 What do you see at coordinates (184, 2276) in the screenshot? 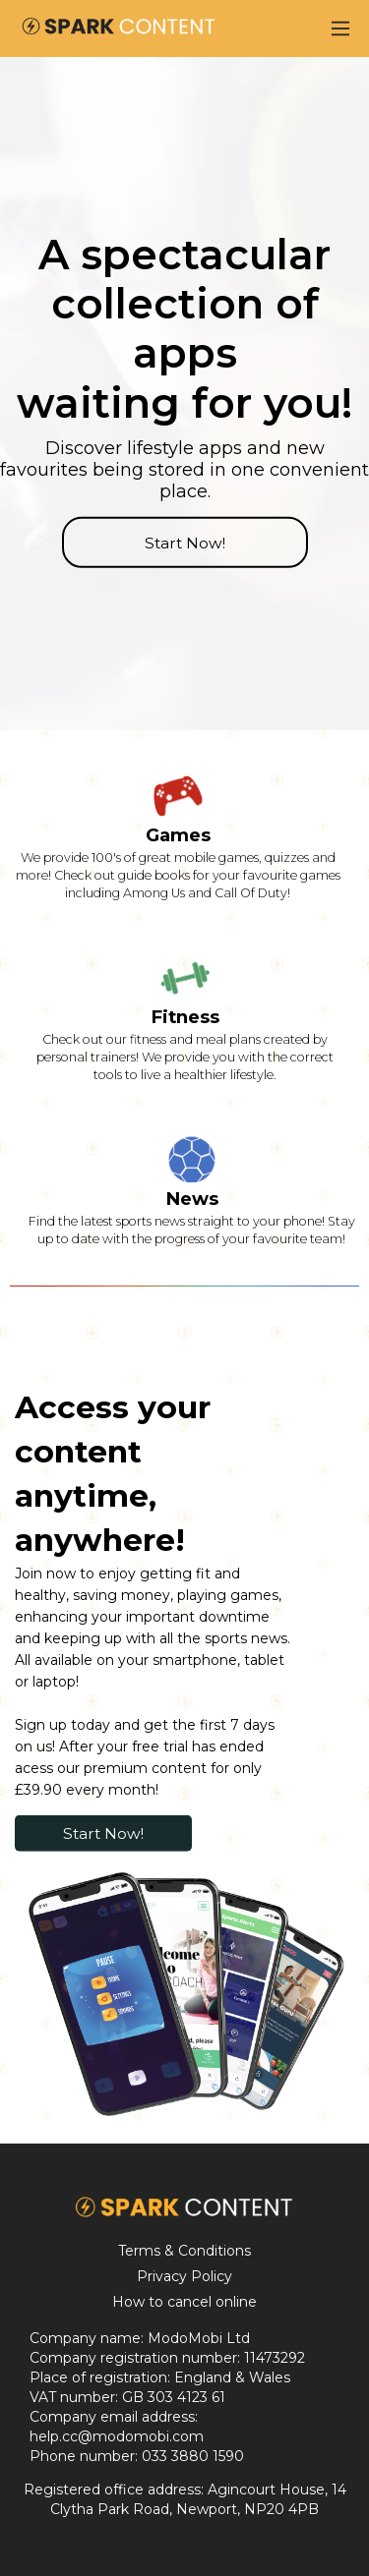
I see `Privacy Policy` at bounding box center [184, 2276].